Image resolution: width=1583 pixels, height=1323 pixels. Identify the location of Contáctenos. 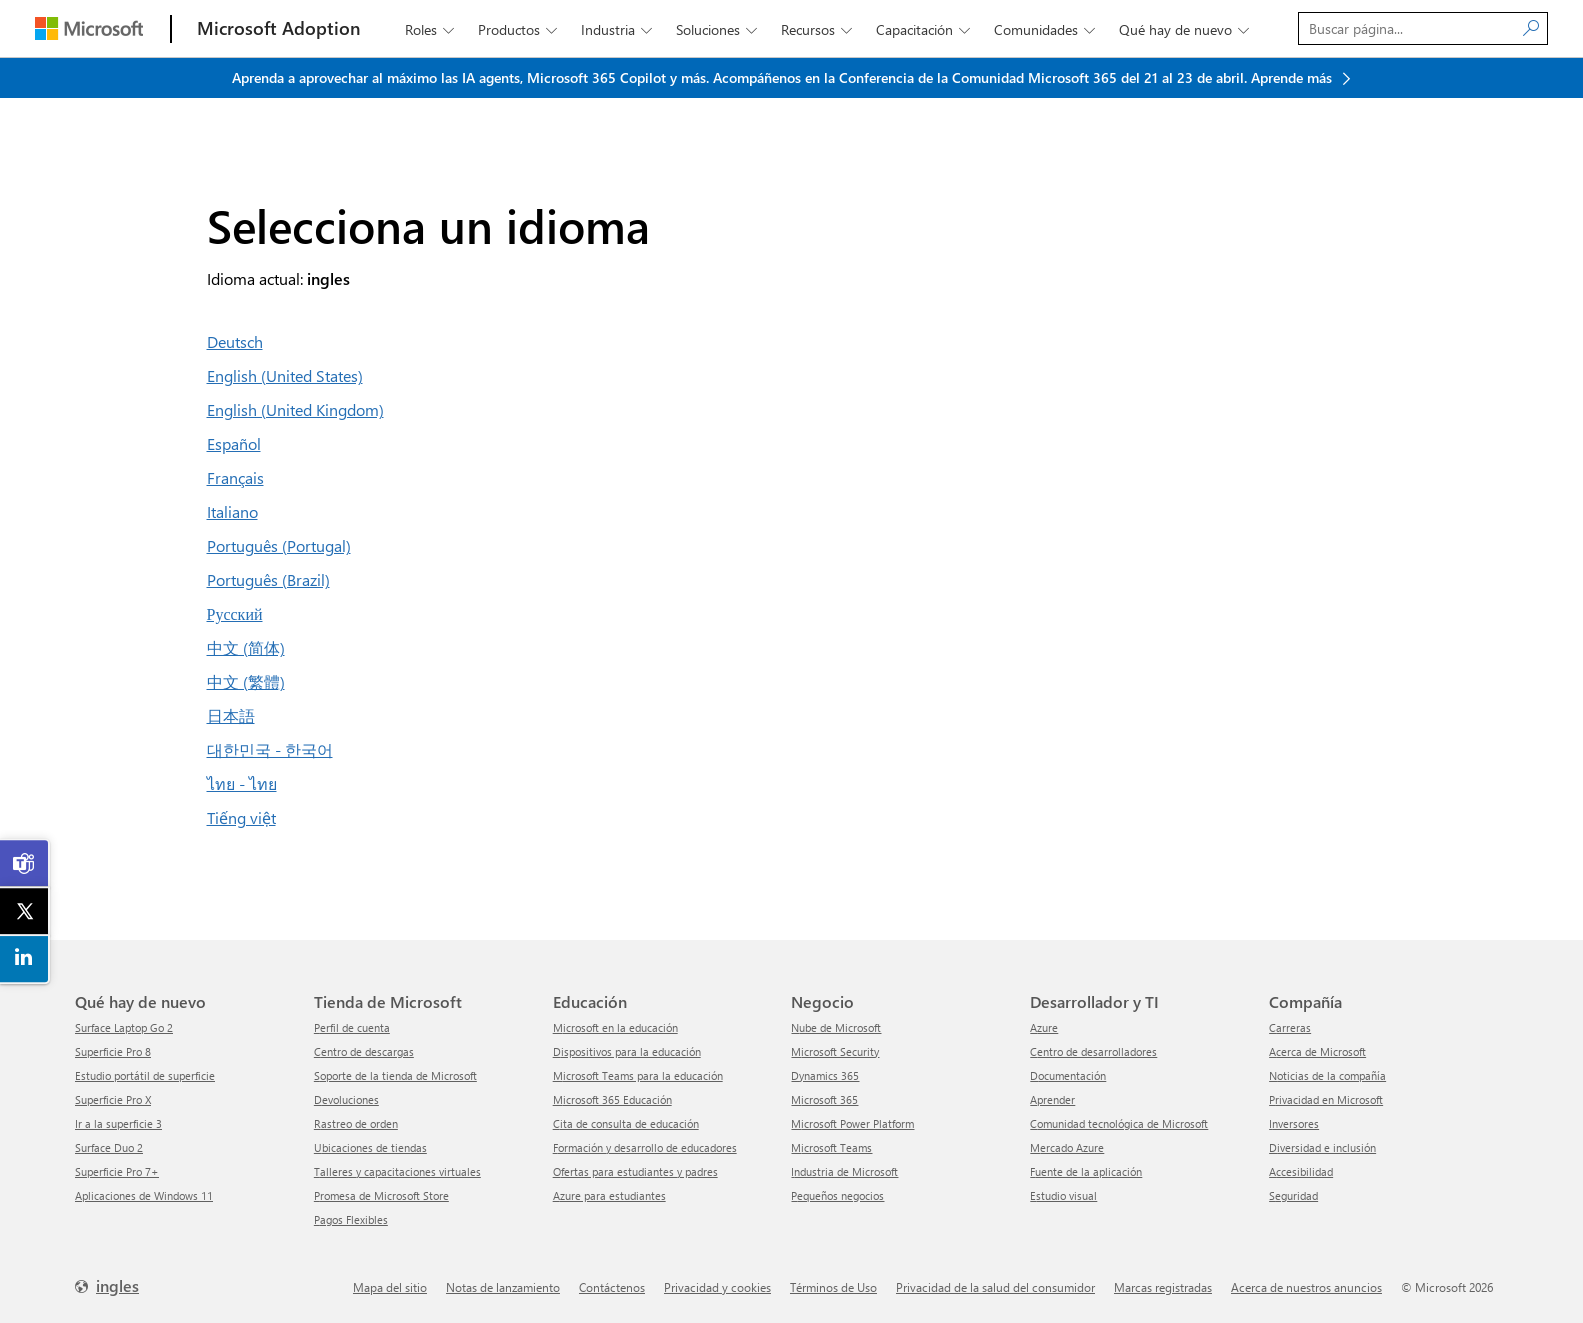
(612, 1287).